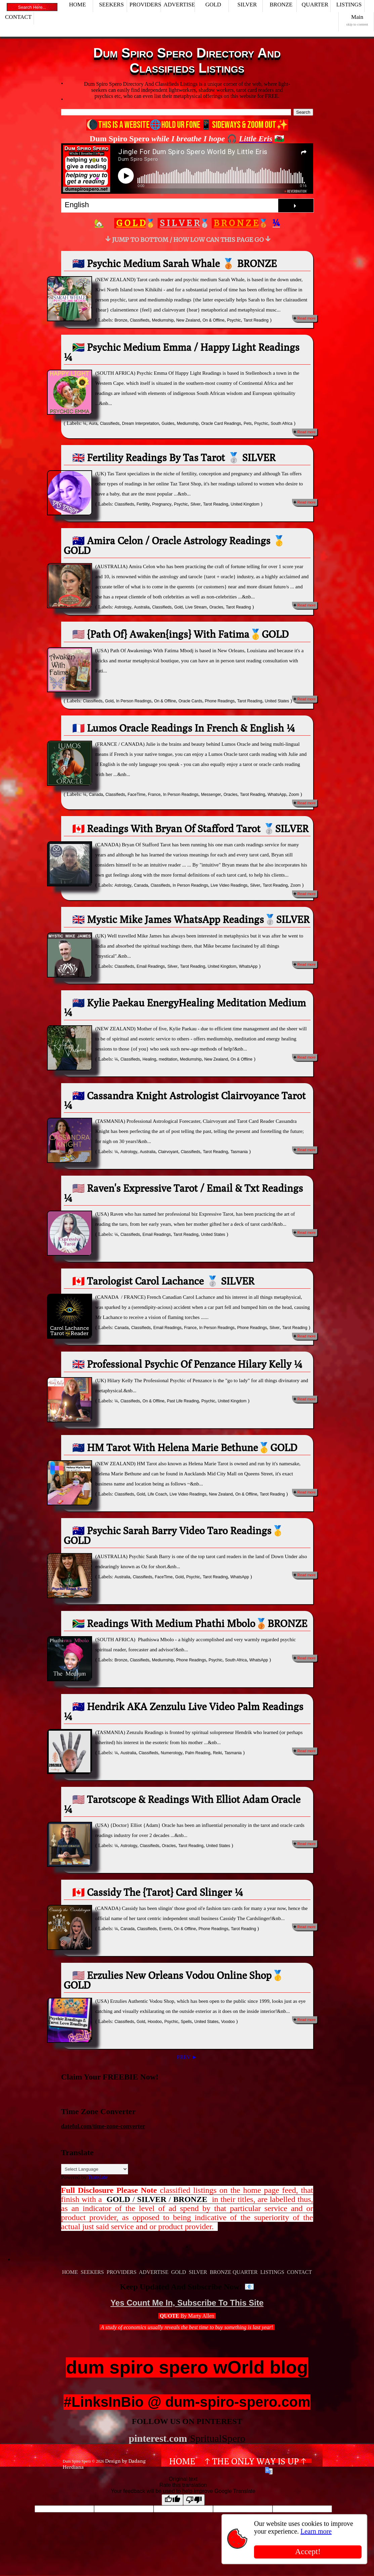 This screenshot has width=374, height=2576. What do you see at coordinates (213, 320) in the screenshot?
I see `On & Offline` at bounding box center [213, 320].